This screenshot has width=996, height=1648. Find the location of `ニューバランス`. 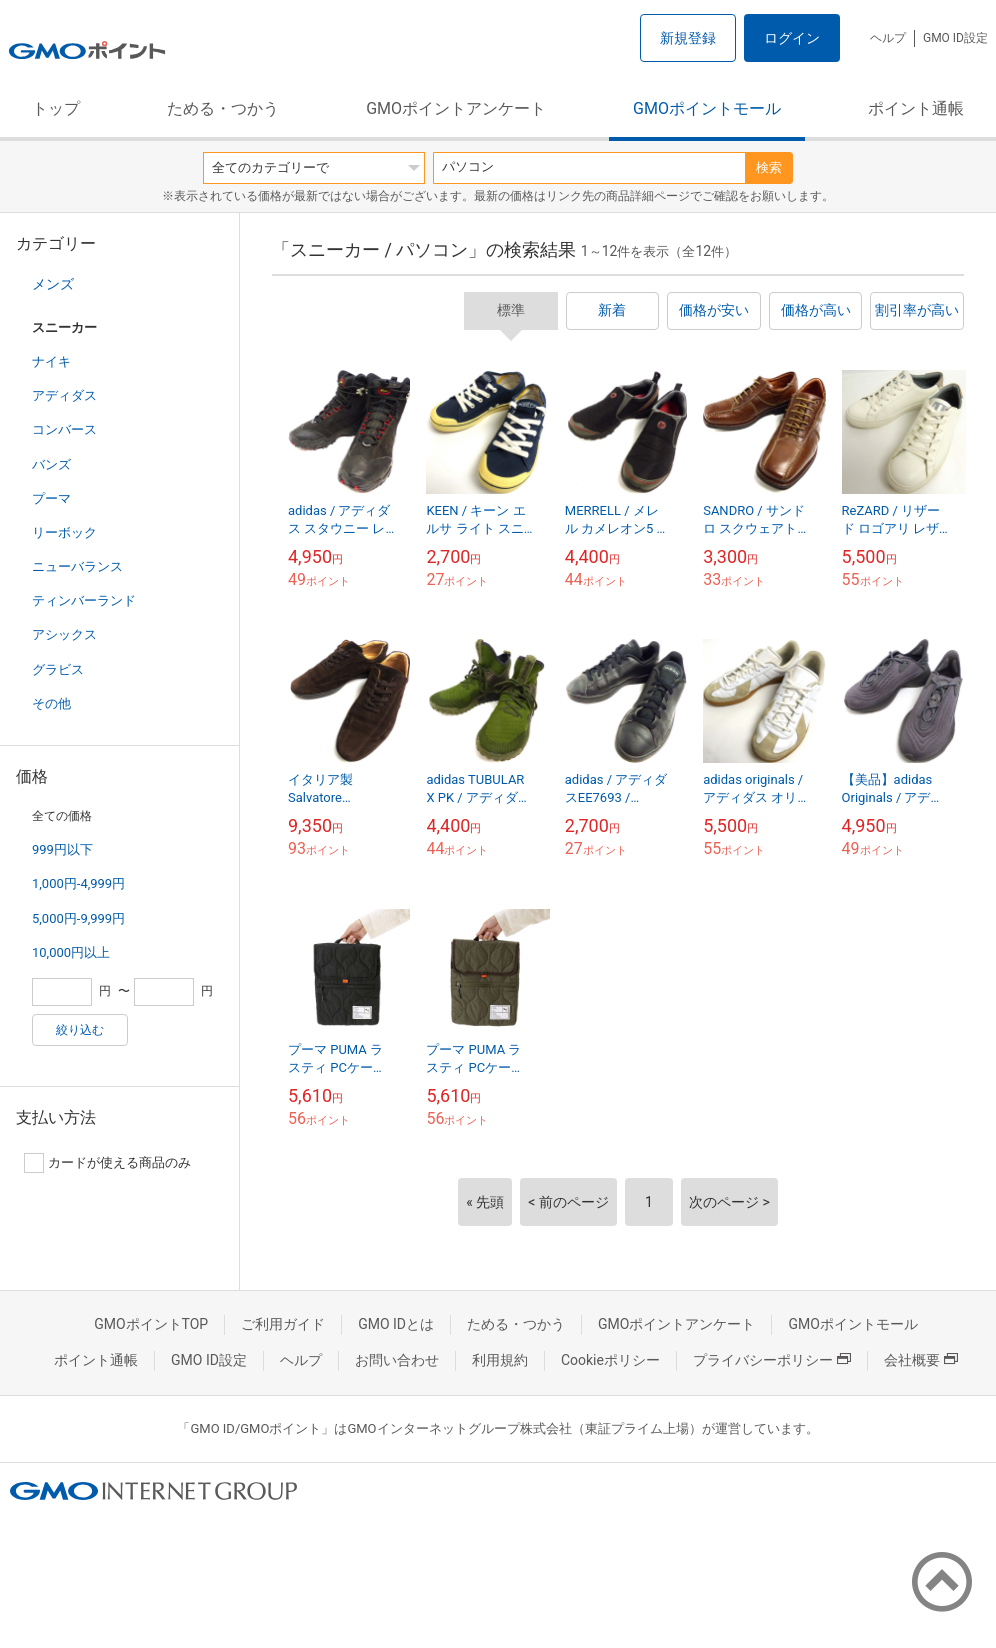

ニューバランス is located at coordinates (77, 566).